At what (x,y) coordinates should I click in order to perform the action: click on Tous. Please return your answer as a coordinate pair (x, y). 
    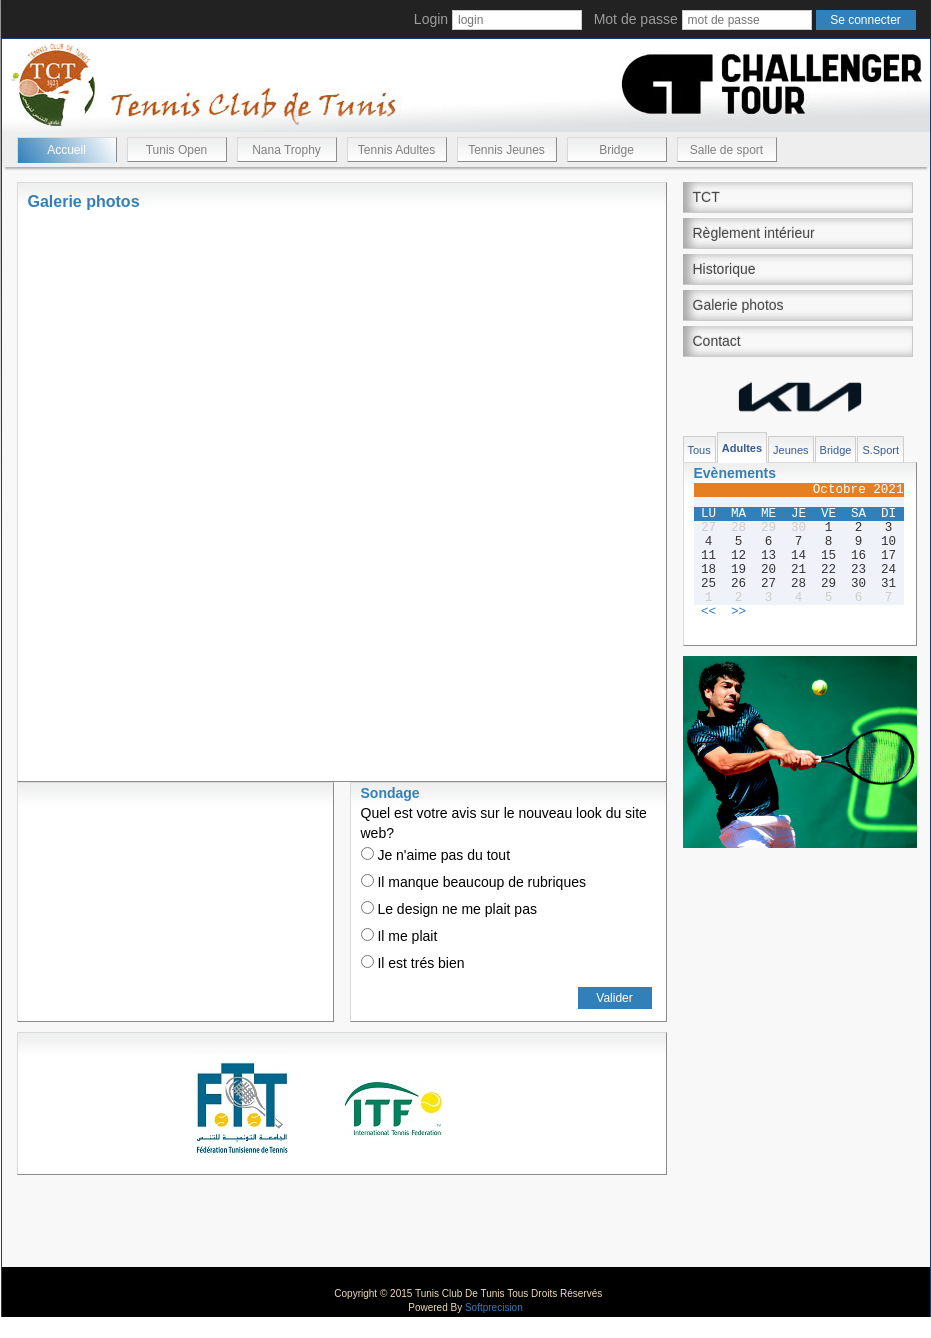
    Looking at the image, I should click on (699, 450).